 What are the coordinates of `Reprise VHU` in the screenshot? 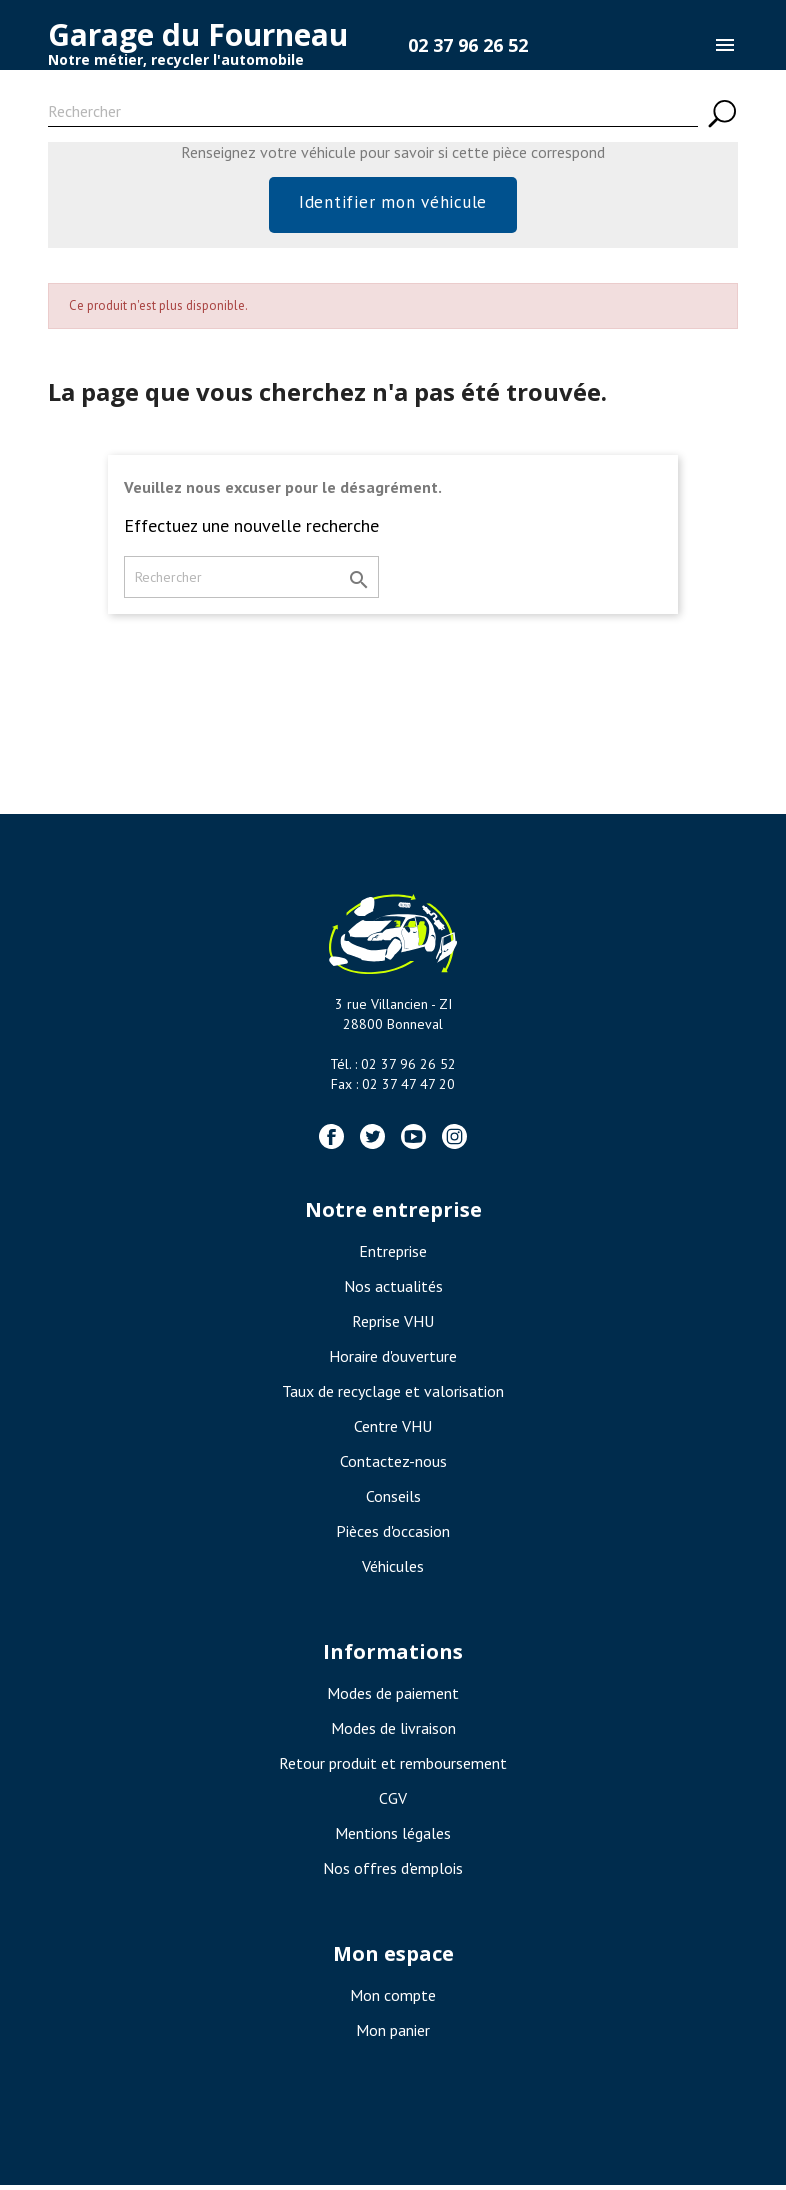 It's located at (393, 1326).